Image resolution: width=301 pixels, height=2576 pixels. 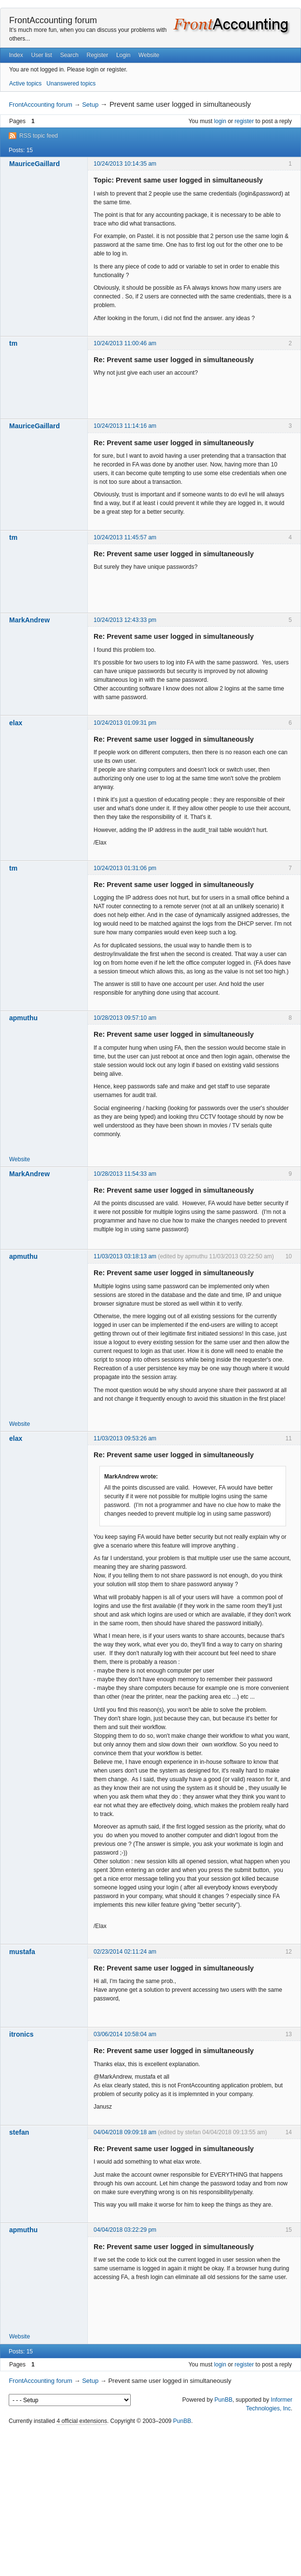 What do you see at coordinates (41, 55) in the screenshot?
I see `User list` at bounding box center [41, 55].